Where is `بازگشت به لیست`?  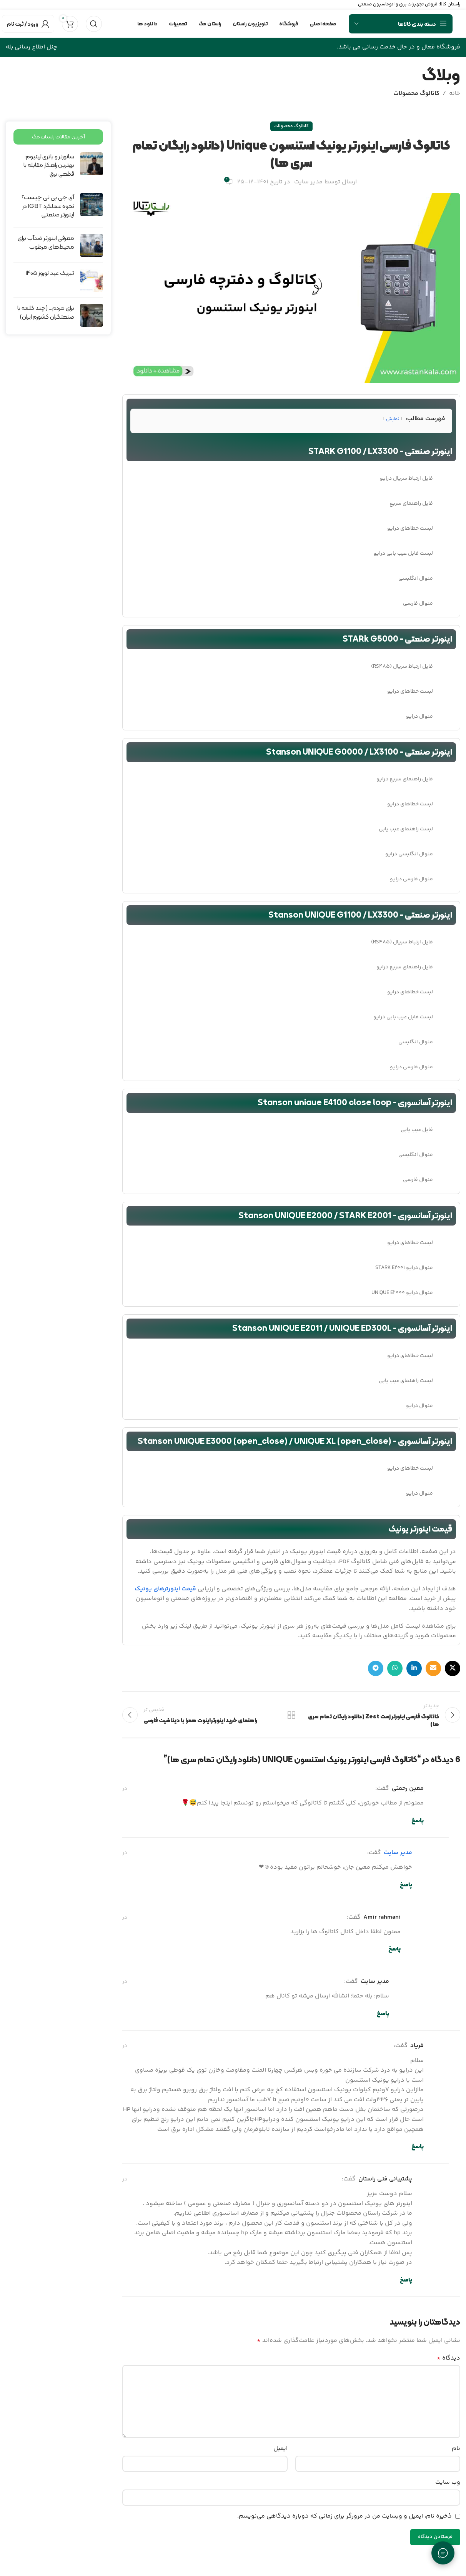
بازگشت به لیست is located at coordinates (291, 1715).